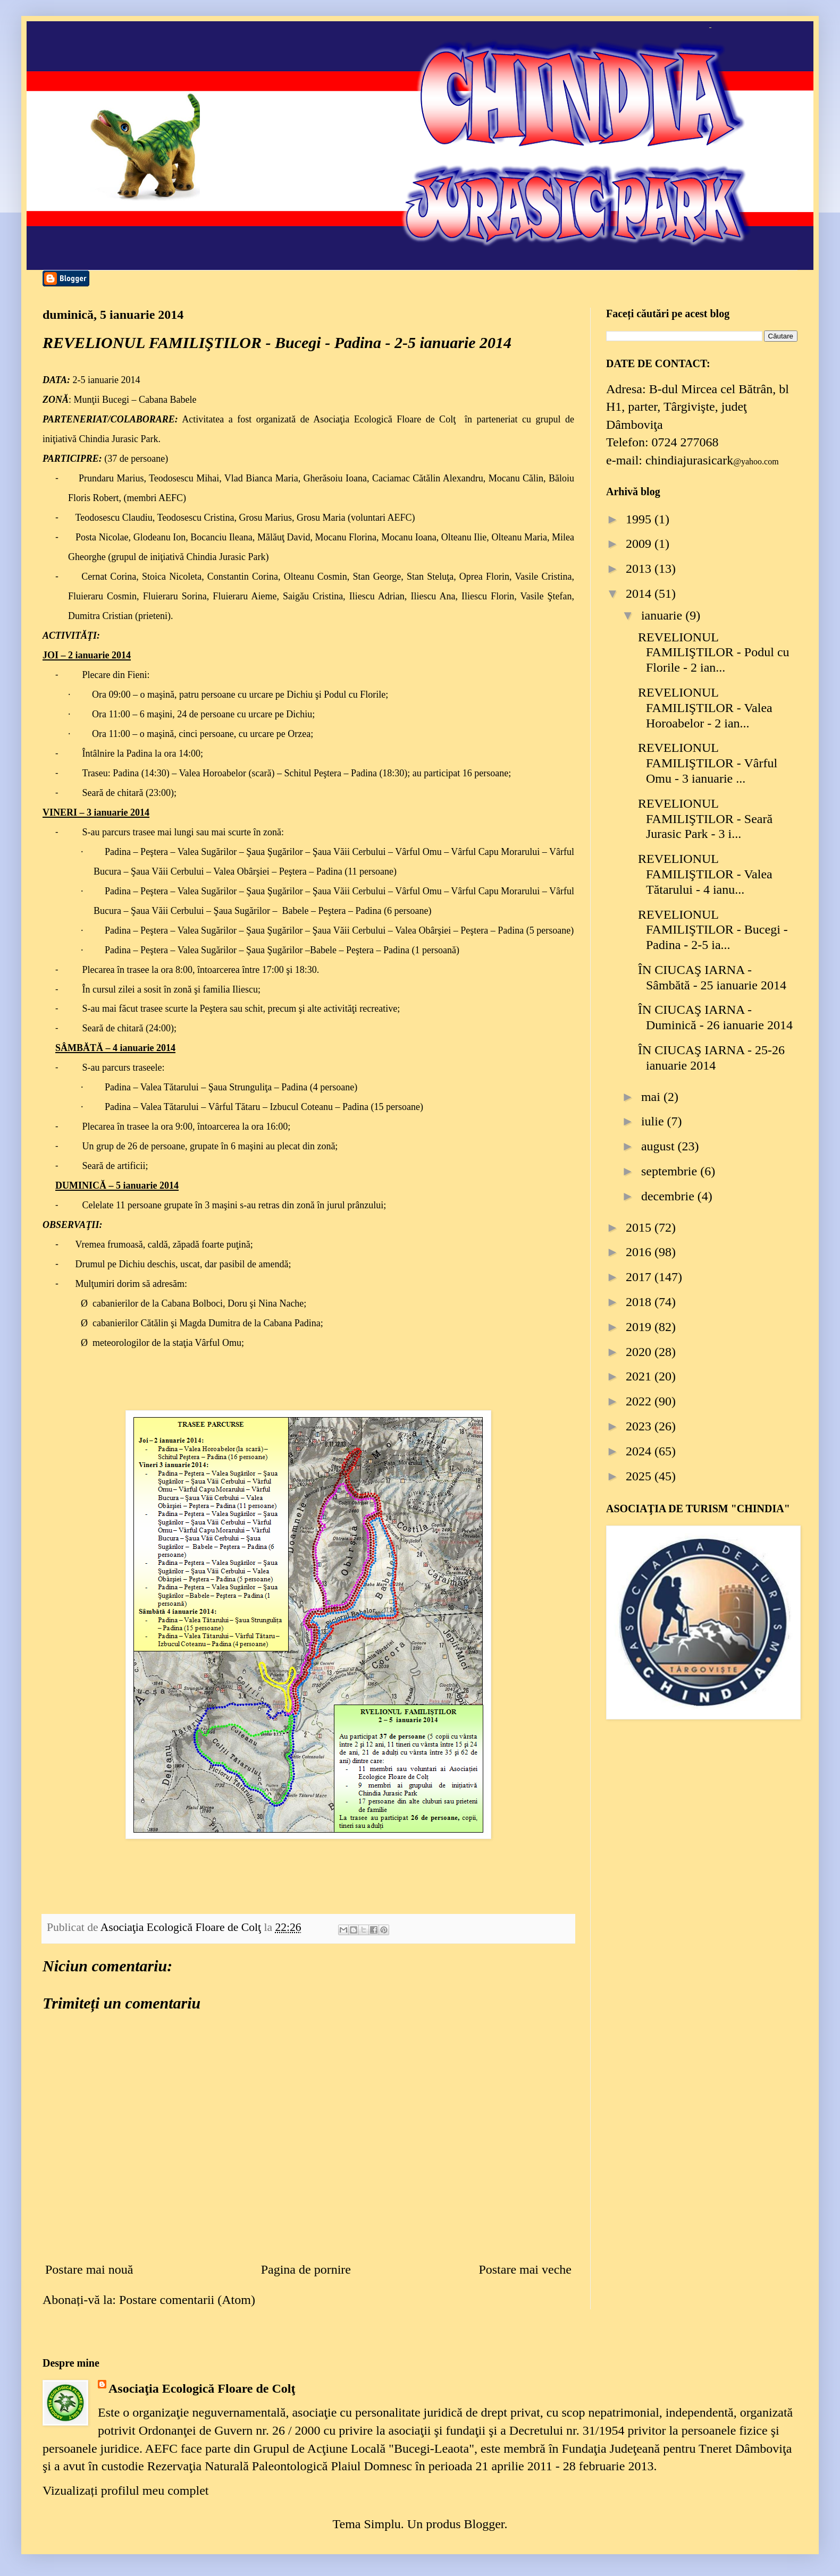  What do you see at coordinates (640, 1376) in the screenshot?
I see `2021` at bounding box center [640, 1376].